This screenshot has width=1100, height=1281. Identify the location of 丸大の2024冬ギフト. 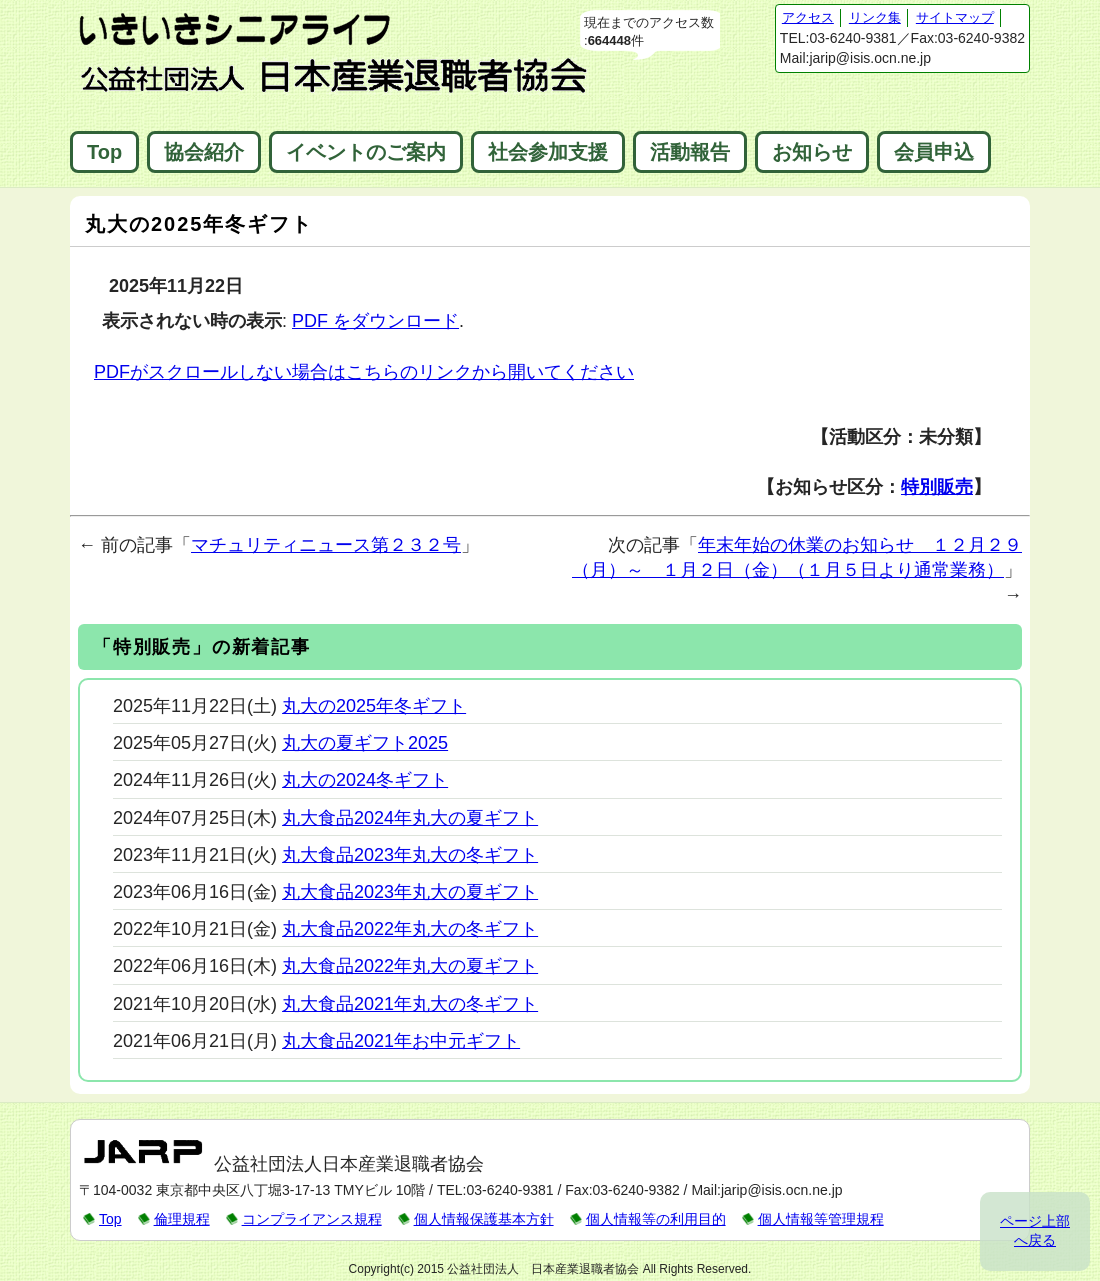
(365, 780).